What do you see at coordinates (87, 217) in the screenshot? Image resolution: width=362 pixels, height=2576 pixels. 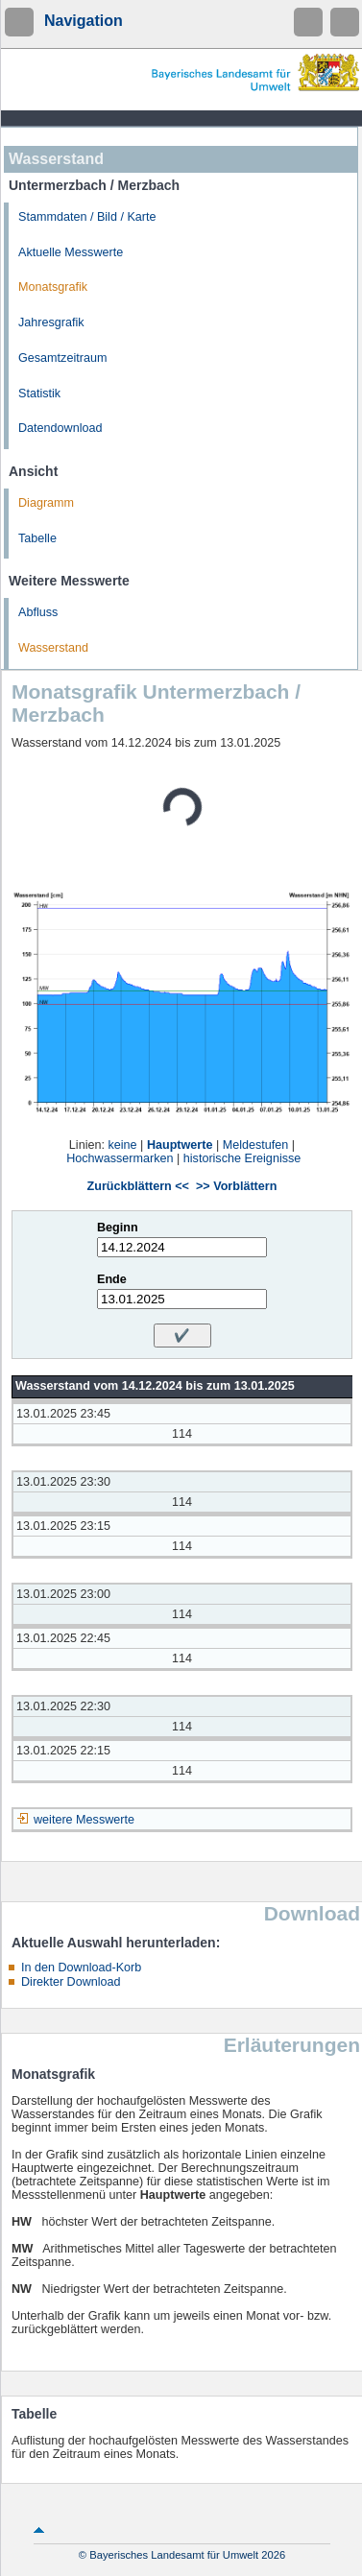 I see `Stammdaten / Bild / Karte` at bounding box center [87, 217].